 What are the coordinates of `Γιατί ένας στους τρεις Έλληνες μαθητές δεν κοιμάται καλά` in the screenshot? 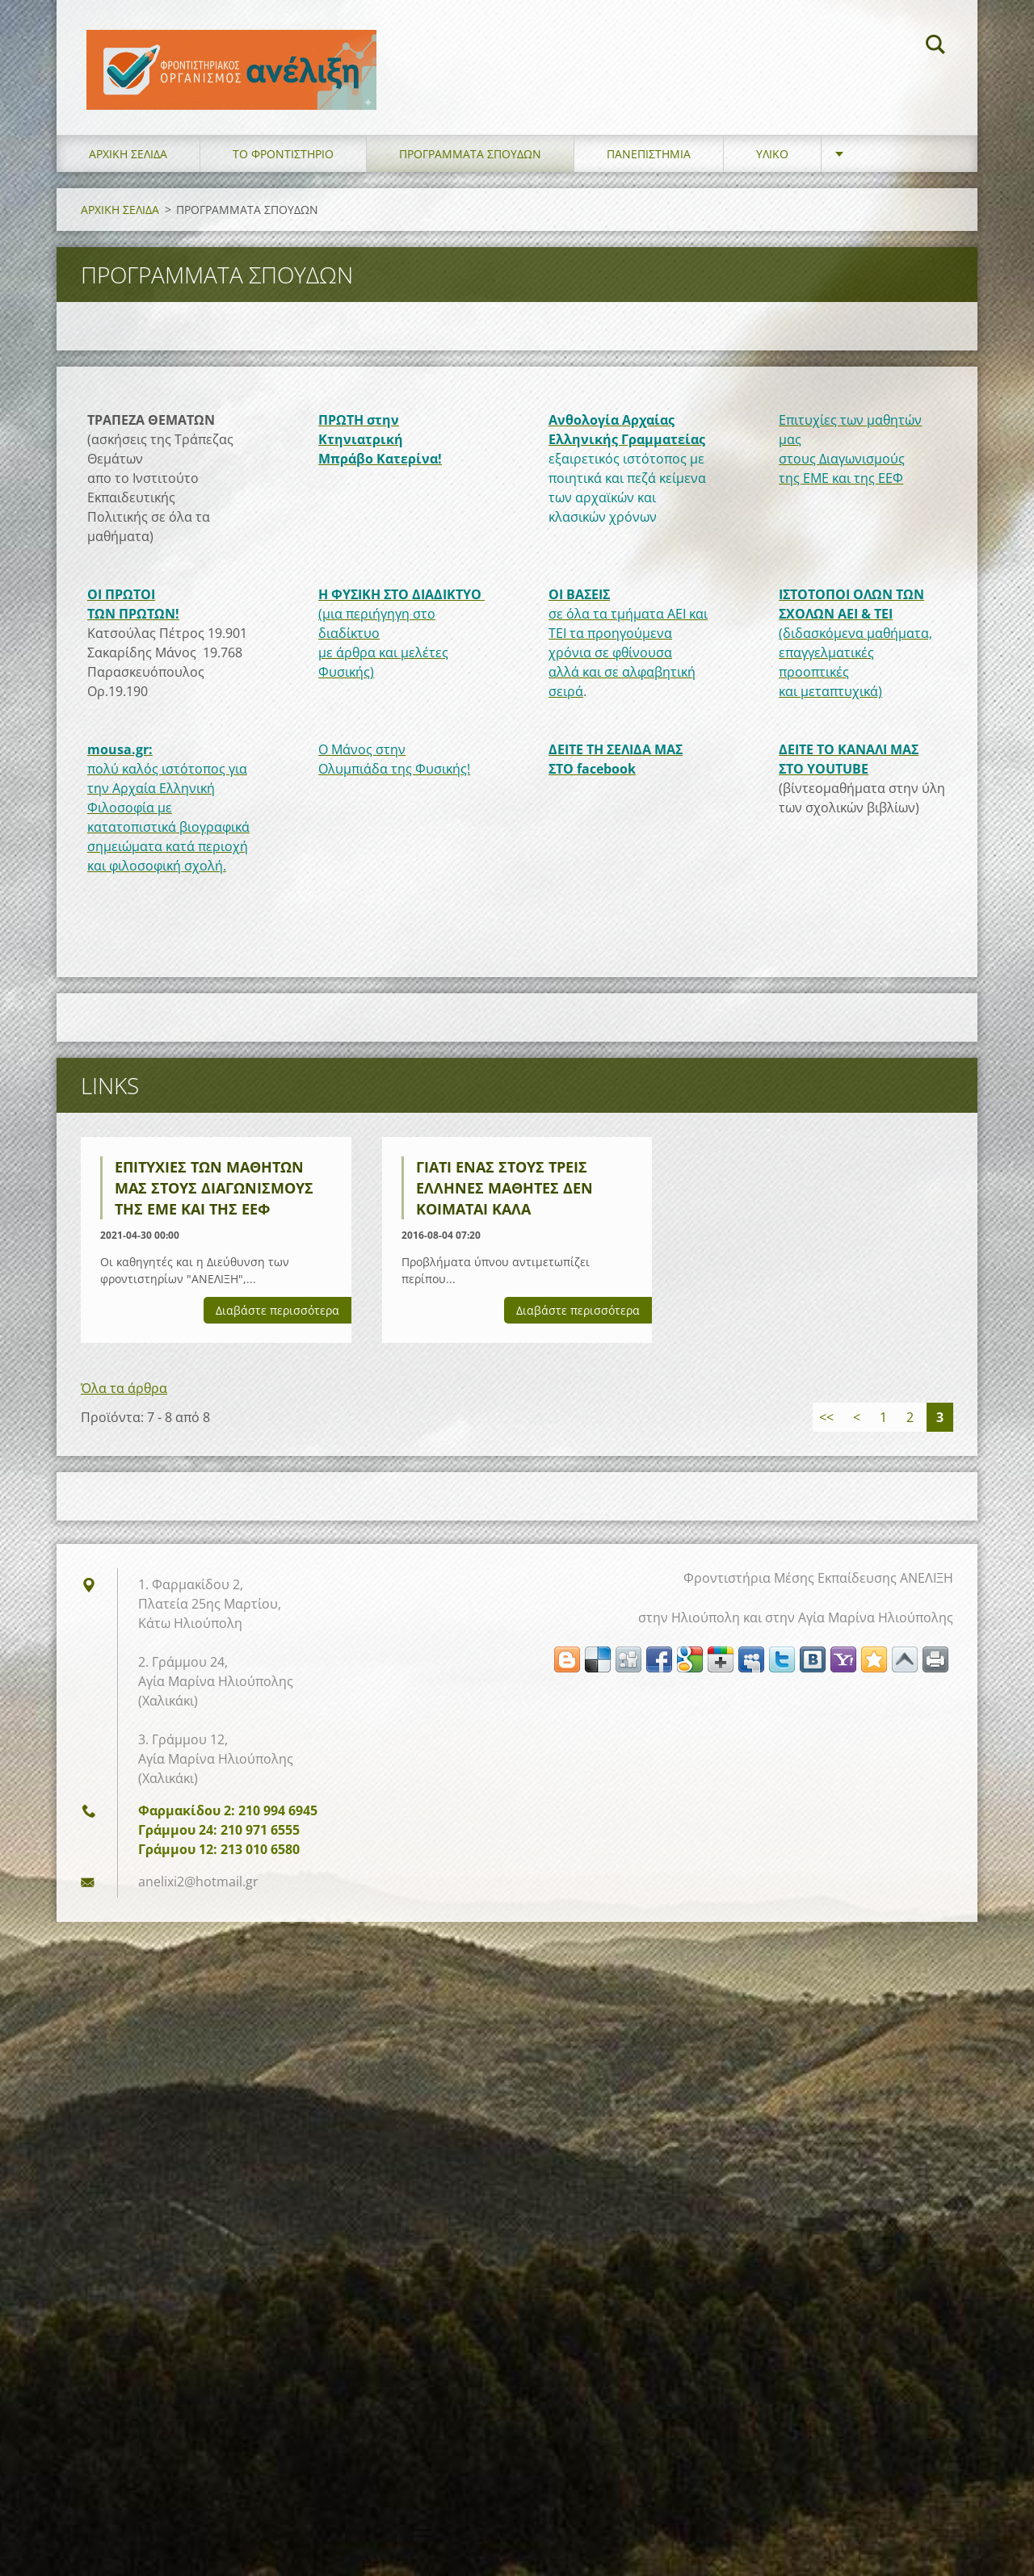 It's located at (504, 1195).